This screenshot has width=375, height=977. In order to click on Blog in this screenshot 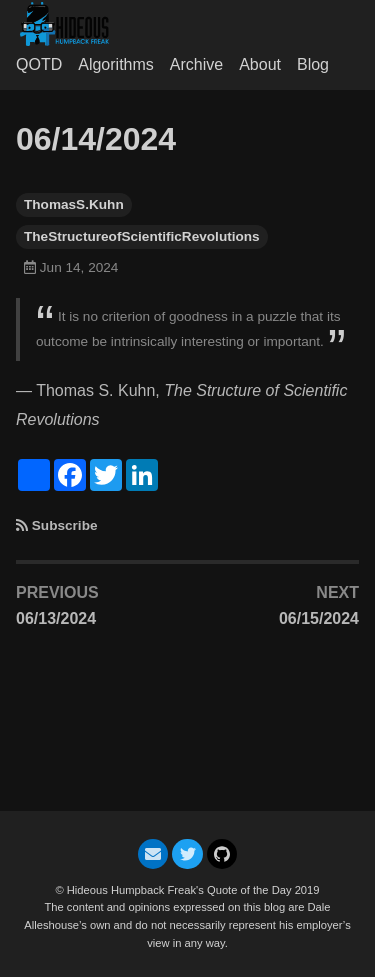, I will do `click(313, 64)`.